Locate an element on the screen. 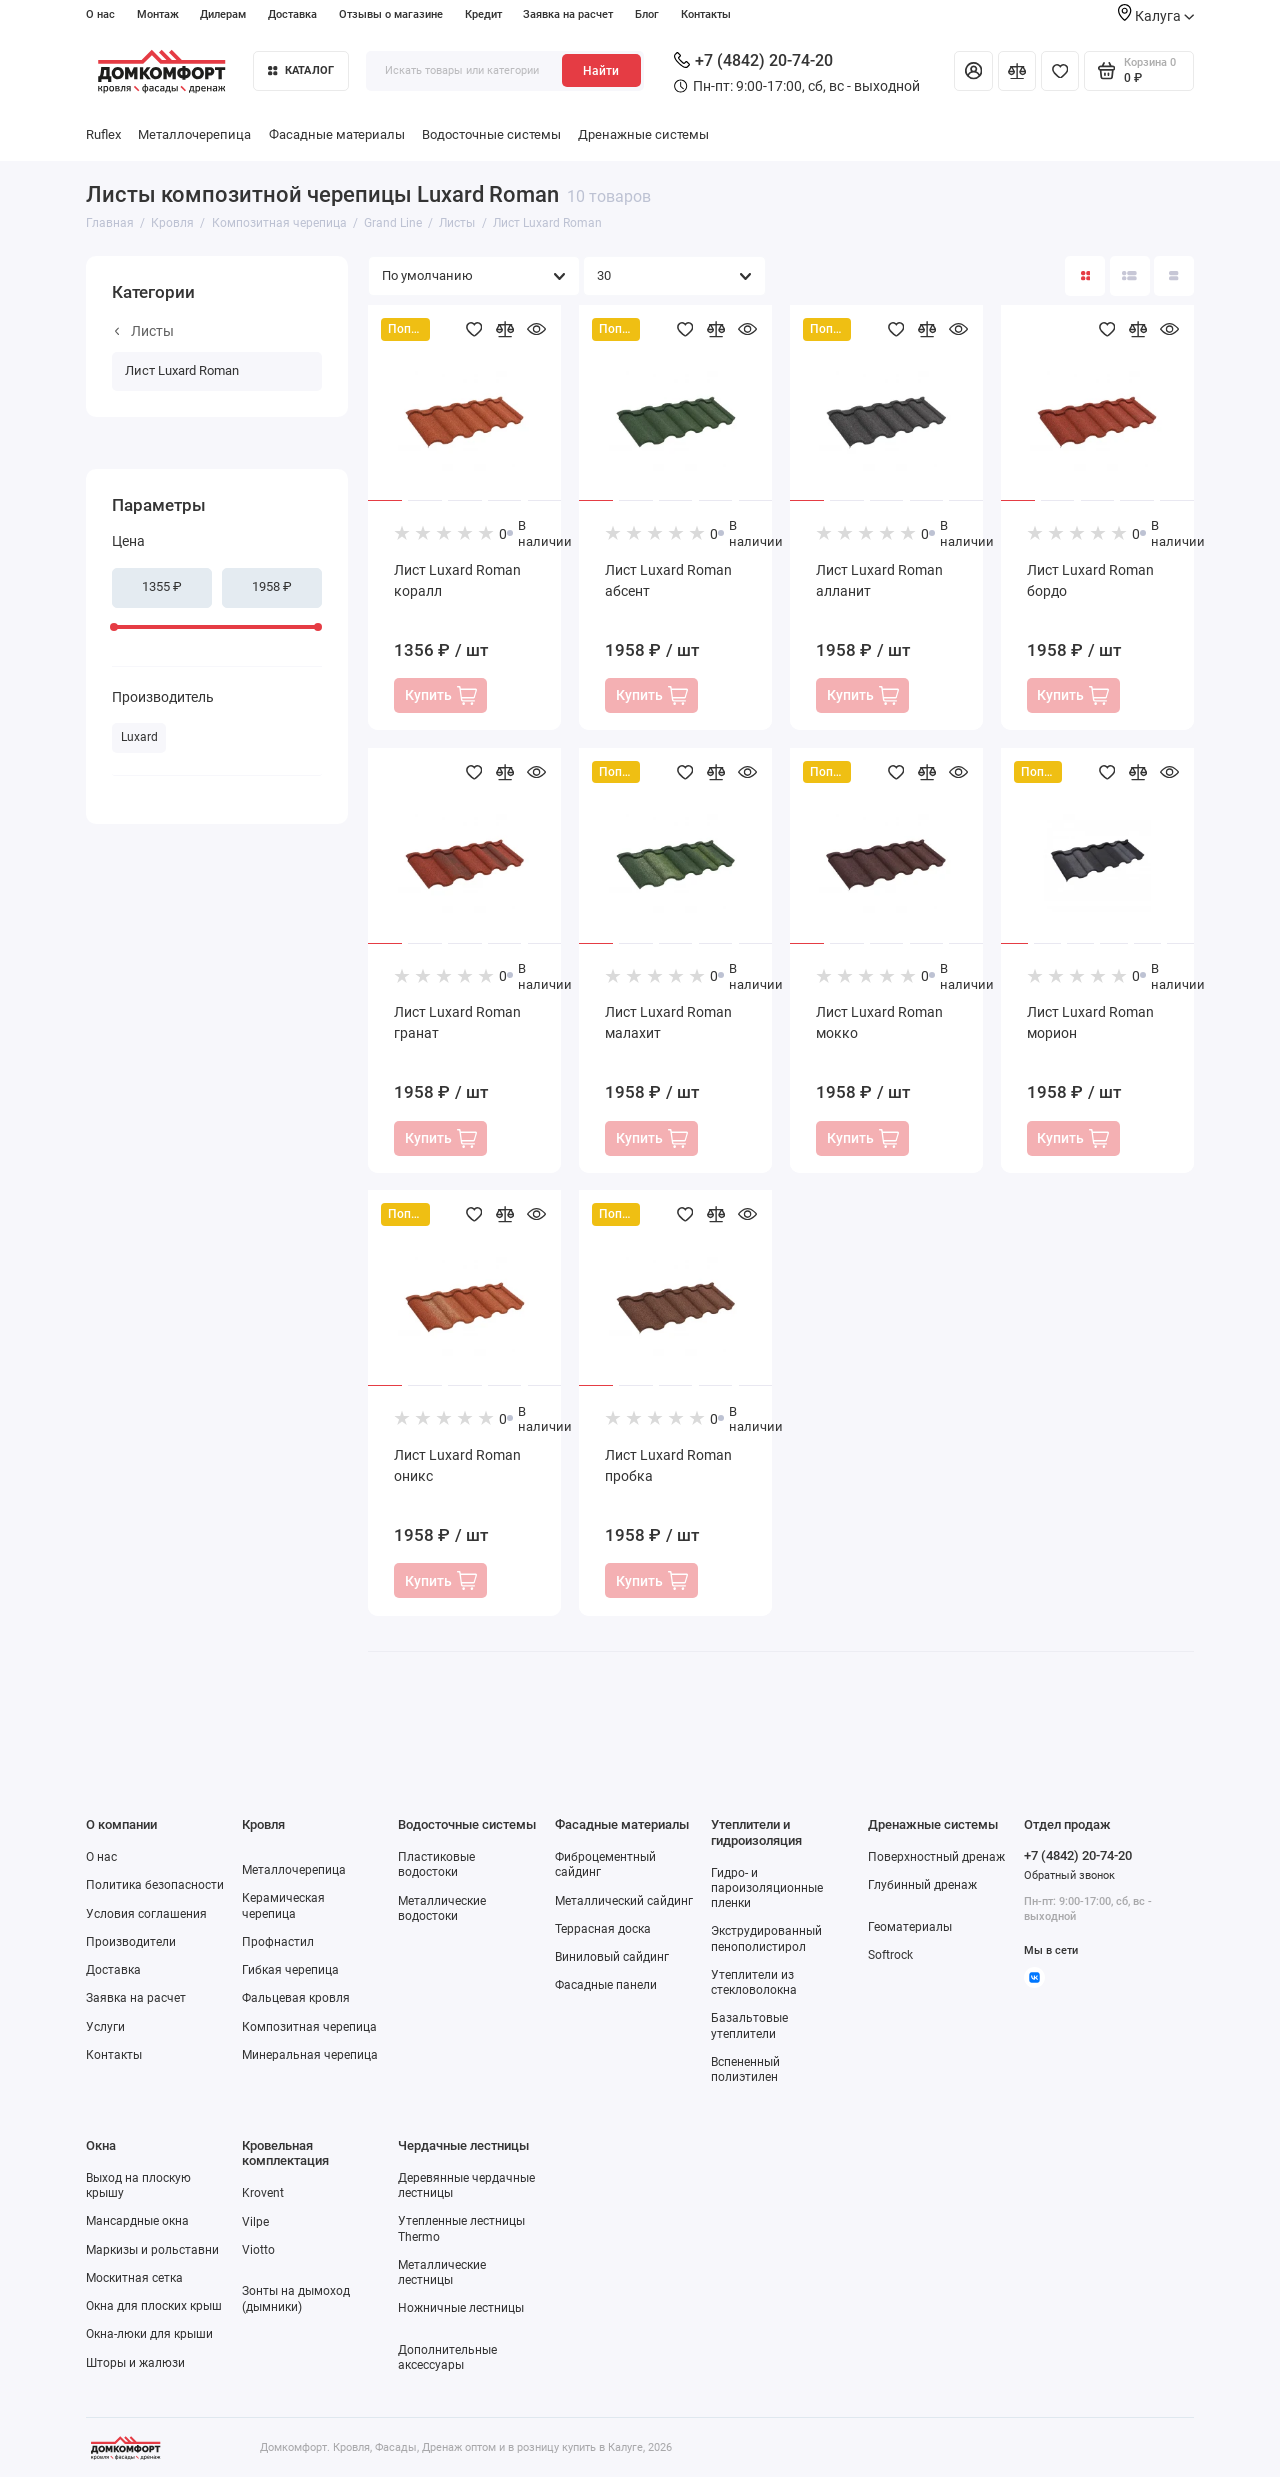  +7 (4842) 20-74-20 is located at coordinates (753, 60).